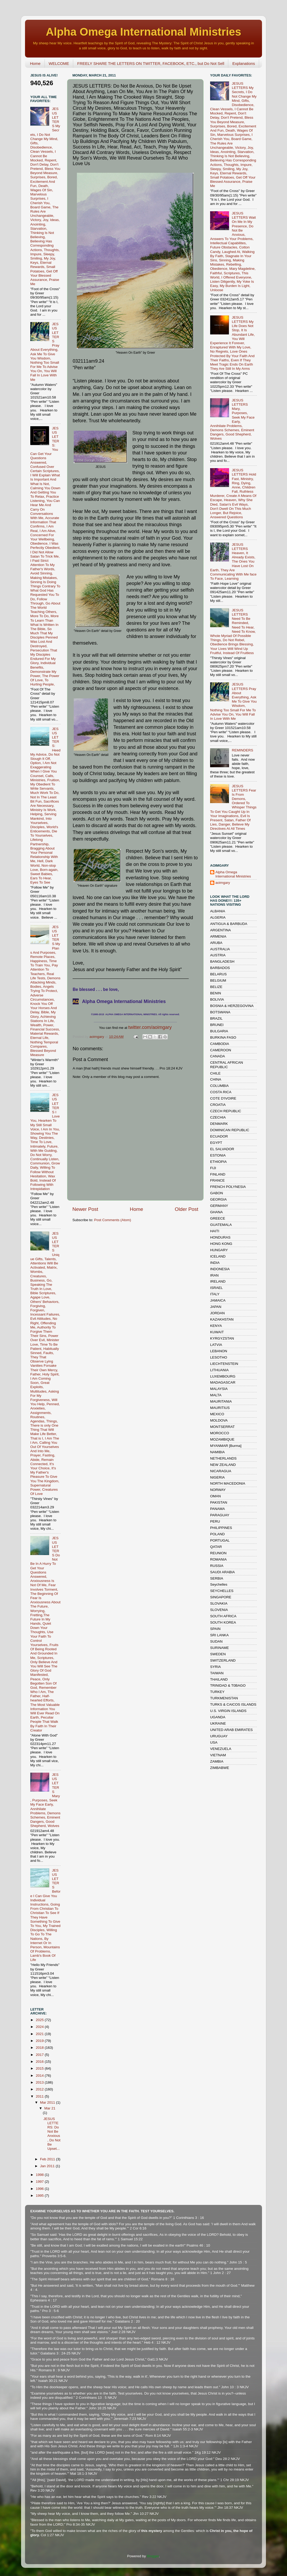 Image resolution: width=287 pixels, height=2576 pixels. What do you see at coordinates (49, 2108) in the screenshot?
I see `Mar 21` at bounding box center [49, 2108].